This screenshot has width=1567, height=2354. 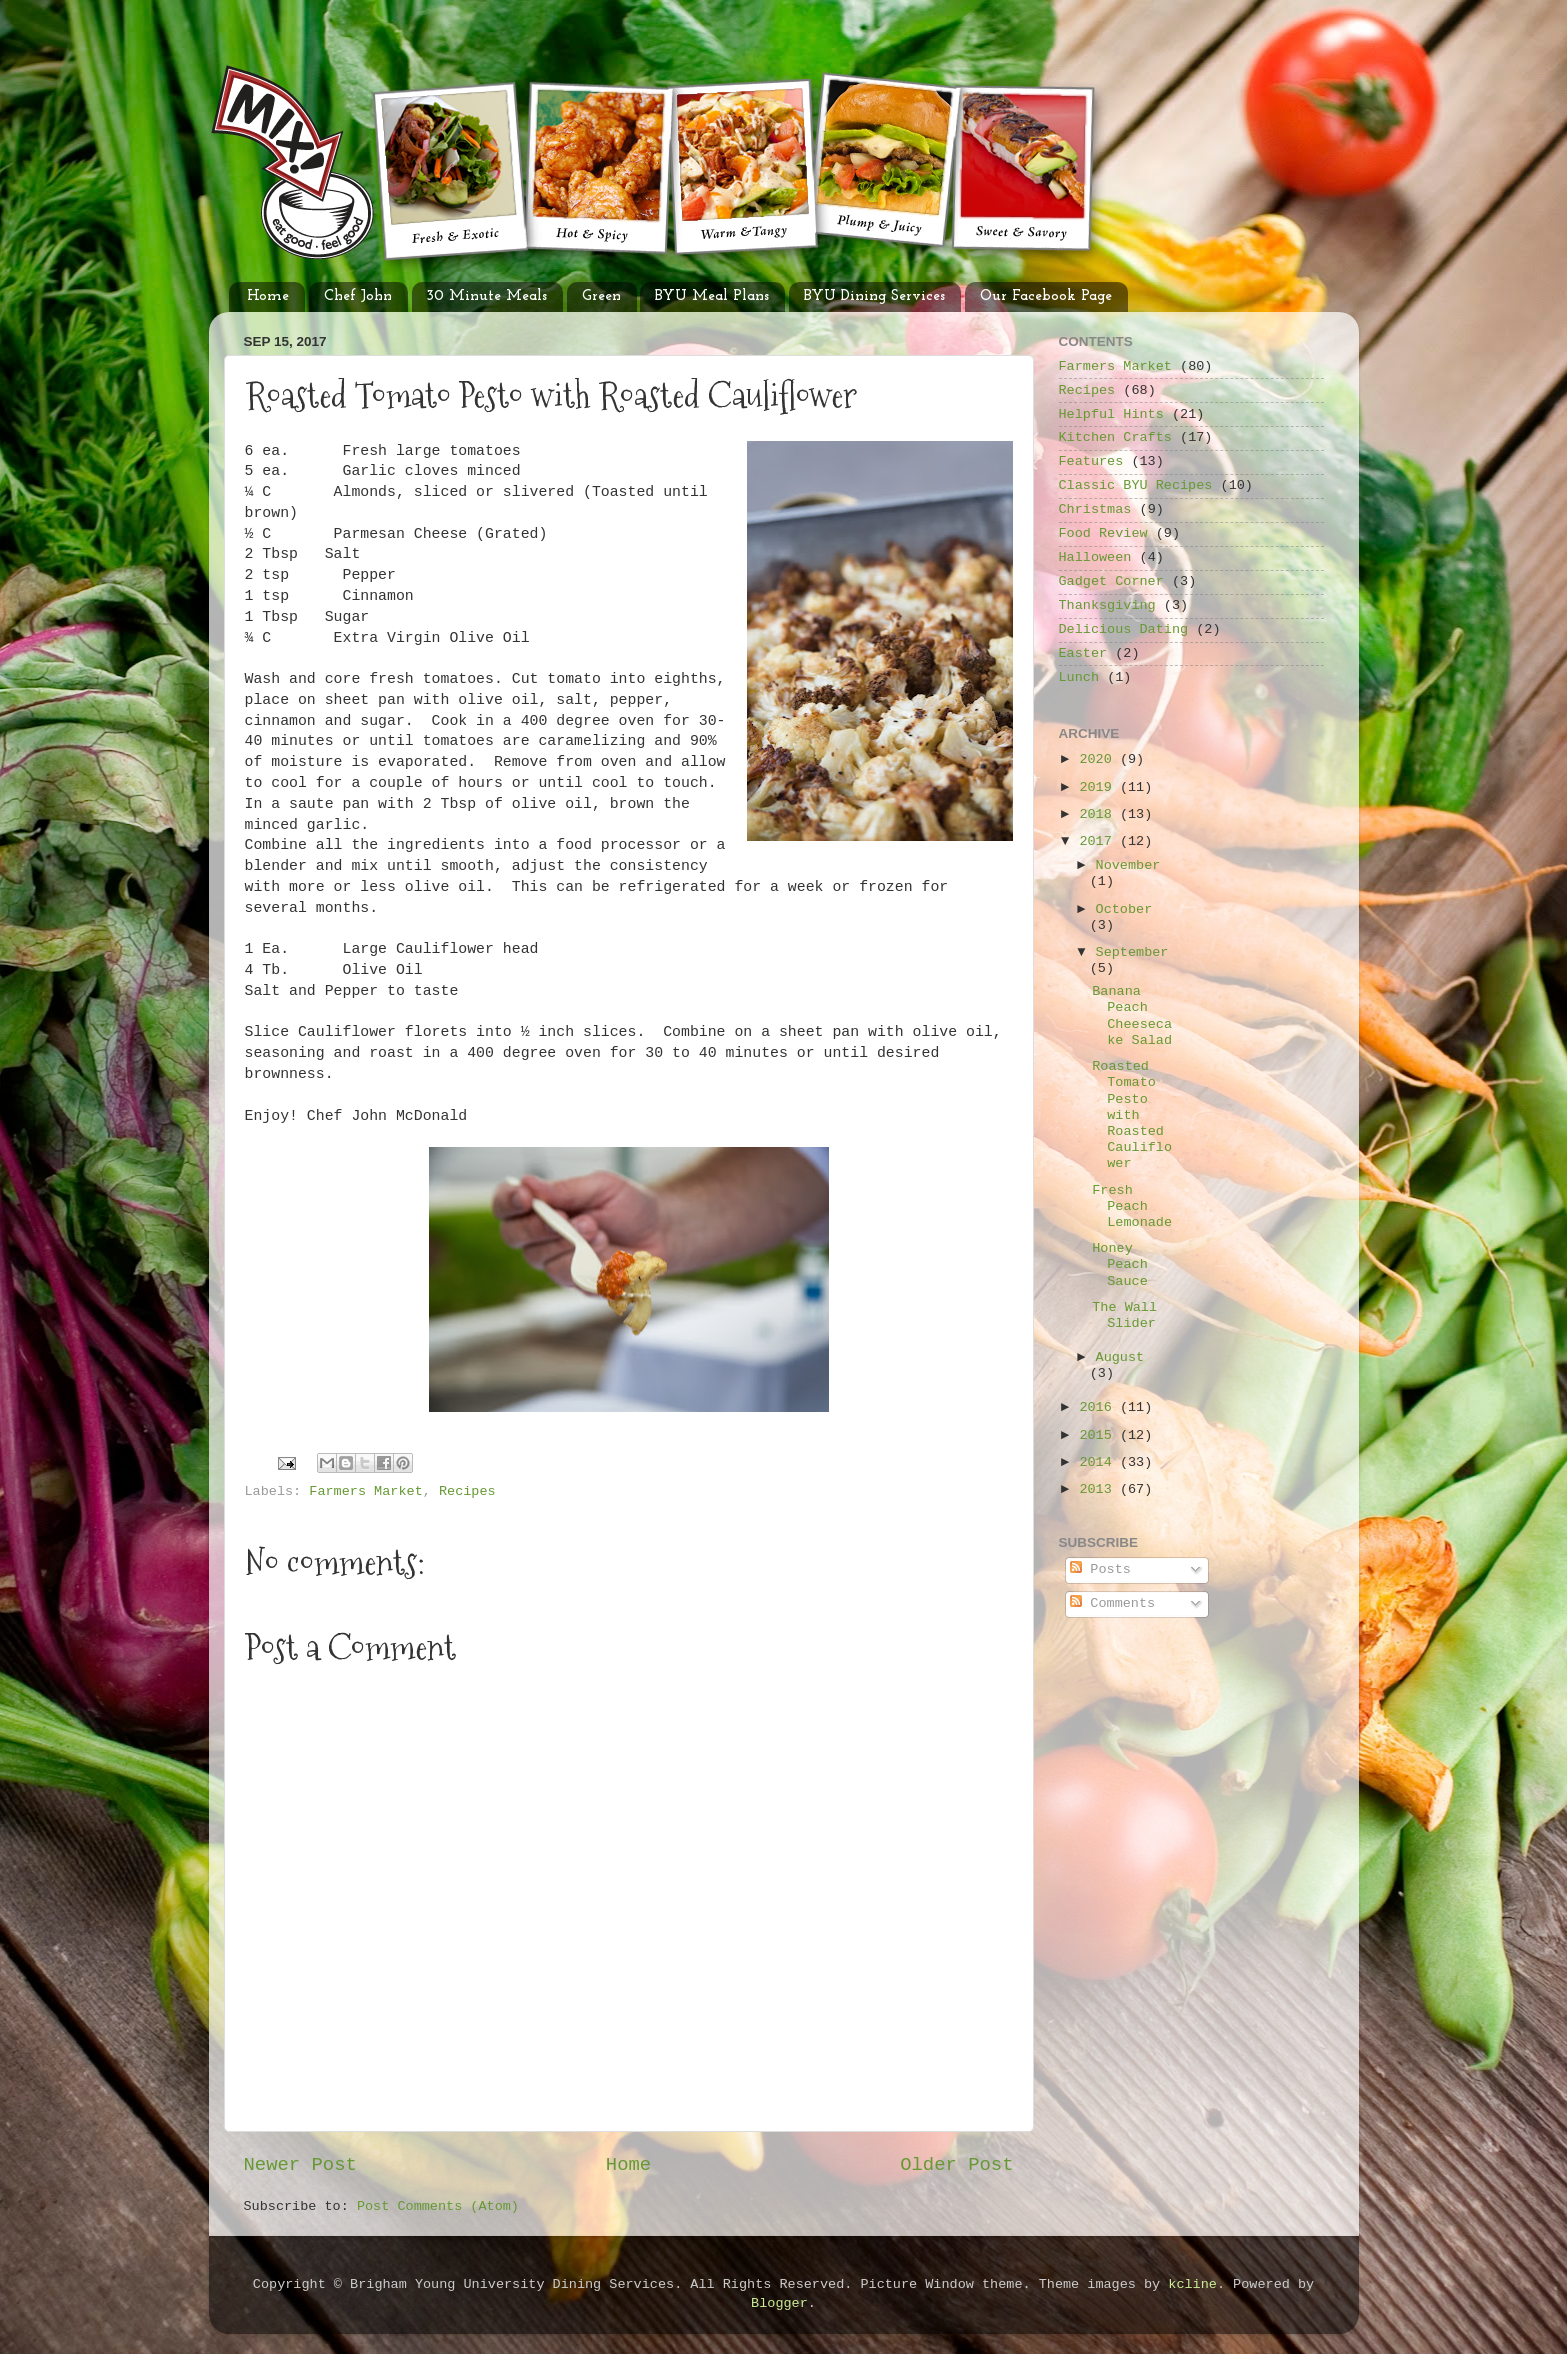 What do you see at coordinates (779, 2303) in the screenshot?
I see `Blogger` at bounding box center [779, 2303].